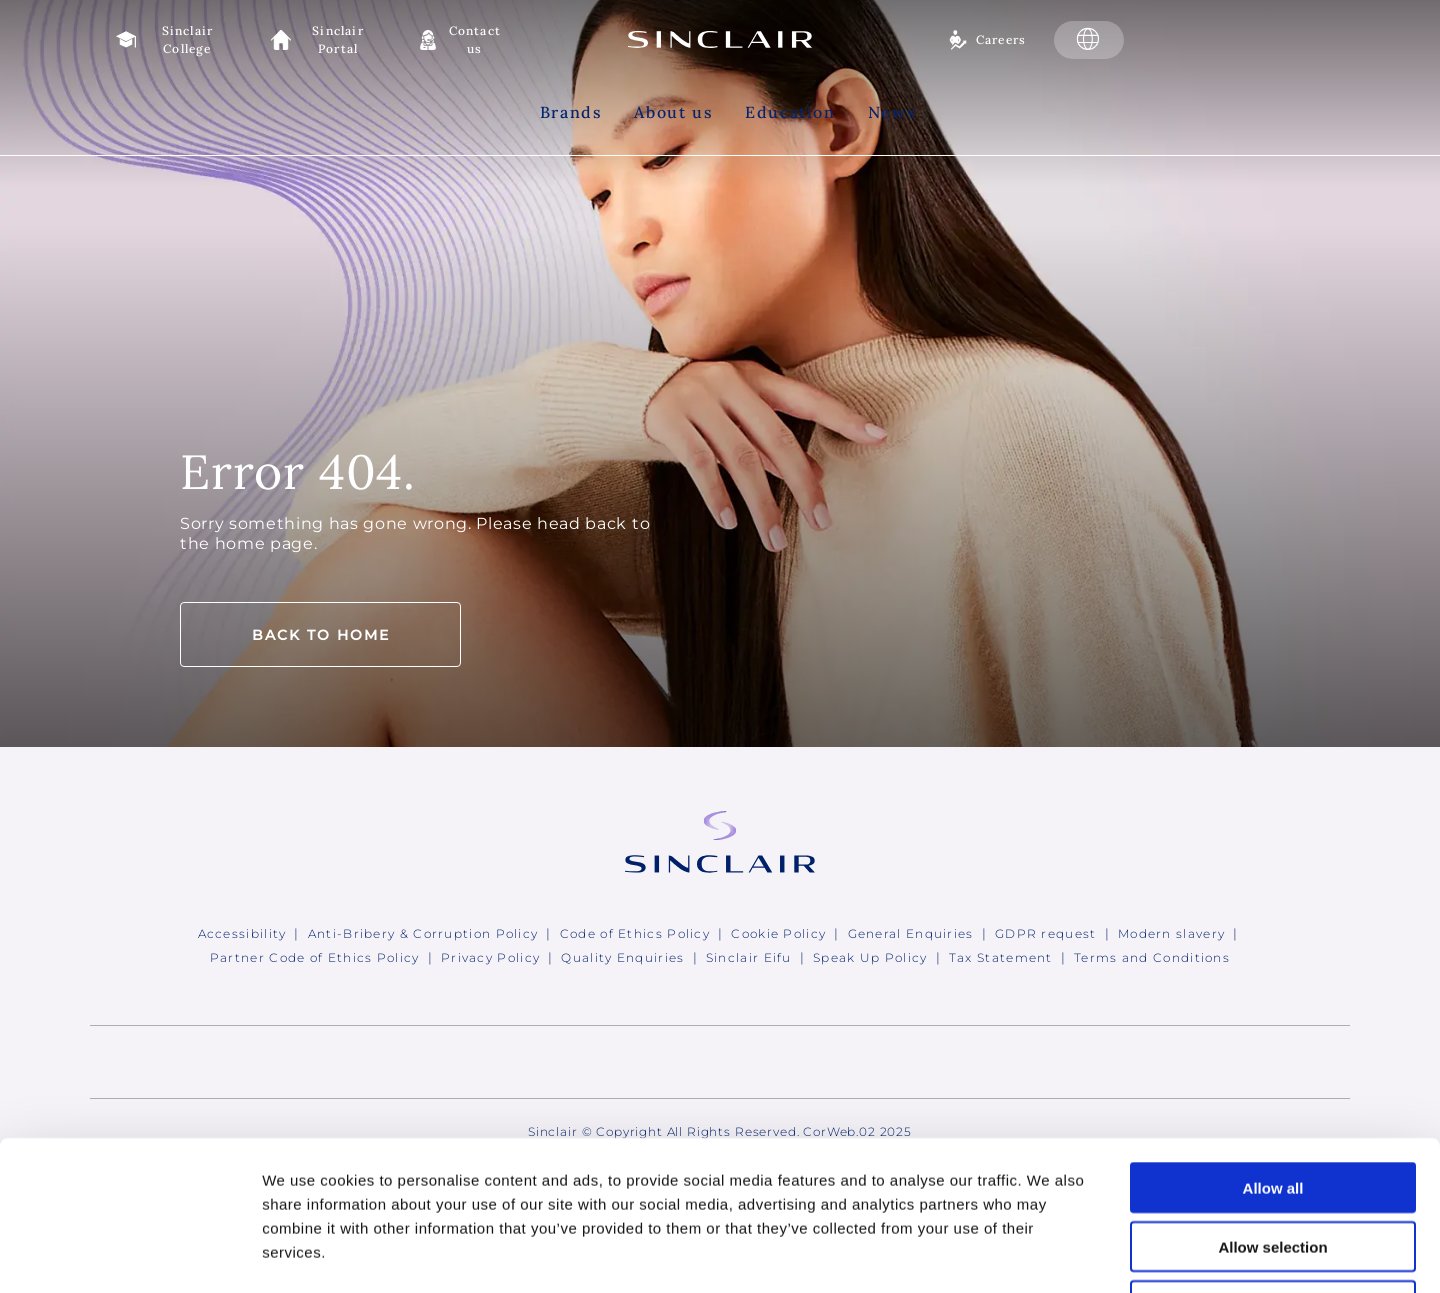  What do you see at coordinates (321, 635) in the screenshot?
I see `Back to home` at bounding box center [321, 635].